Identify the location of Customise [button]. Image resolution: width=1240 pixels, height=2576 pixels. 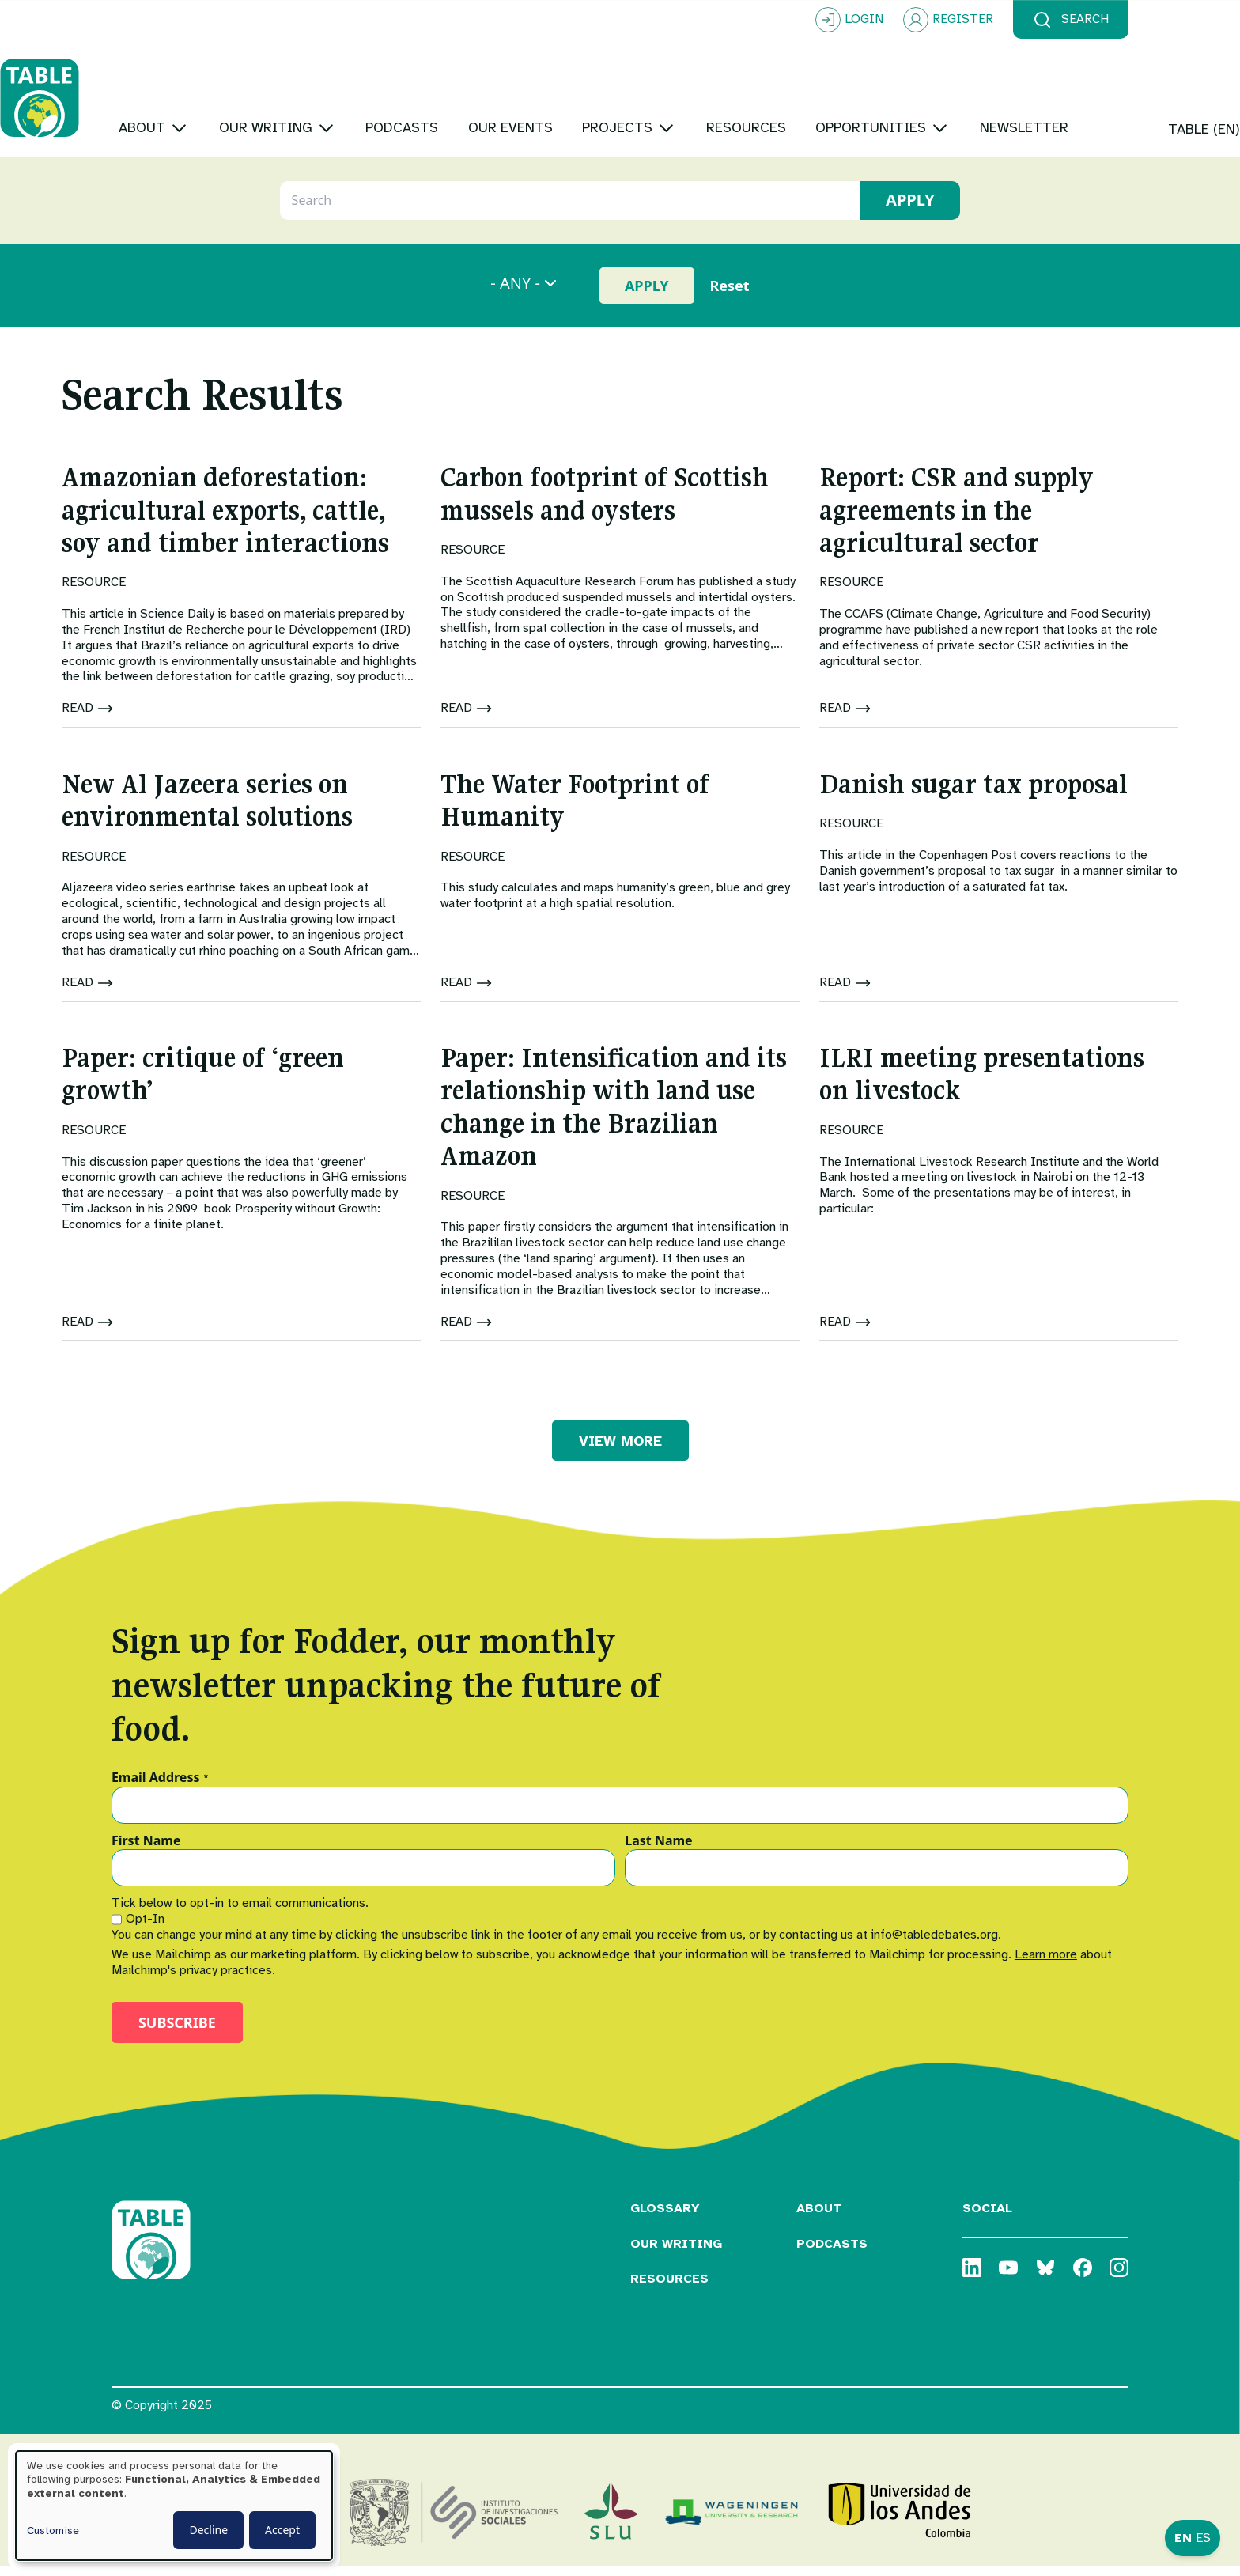
(53, 2530).